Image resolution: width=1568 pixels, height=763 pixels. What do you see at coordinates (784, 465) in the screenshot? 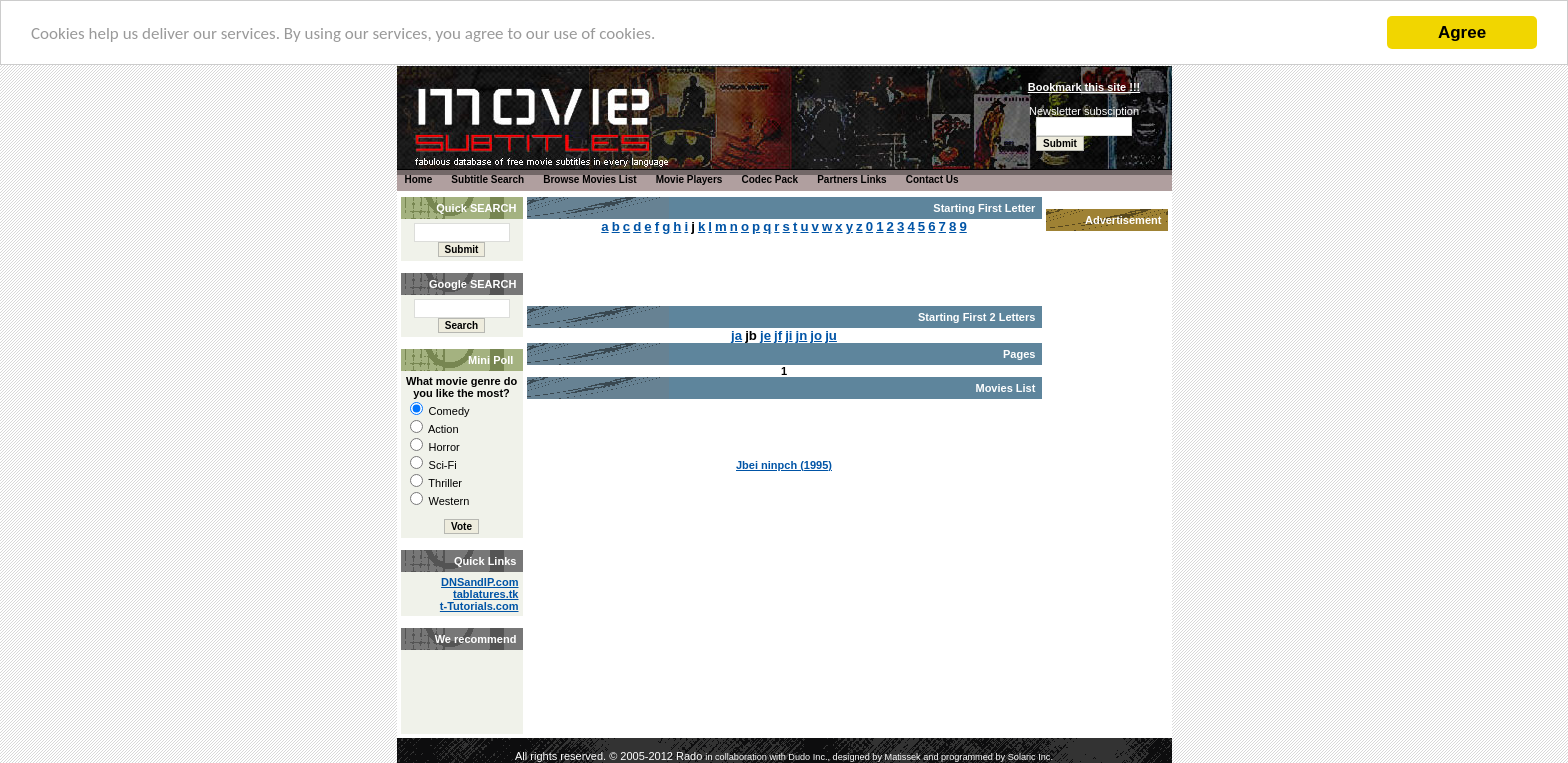
I see `Jbei ninpch (1995)` at bounding box center [784, 465].